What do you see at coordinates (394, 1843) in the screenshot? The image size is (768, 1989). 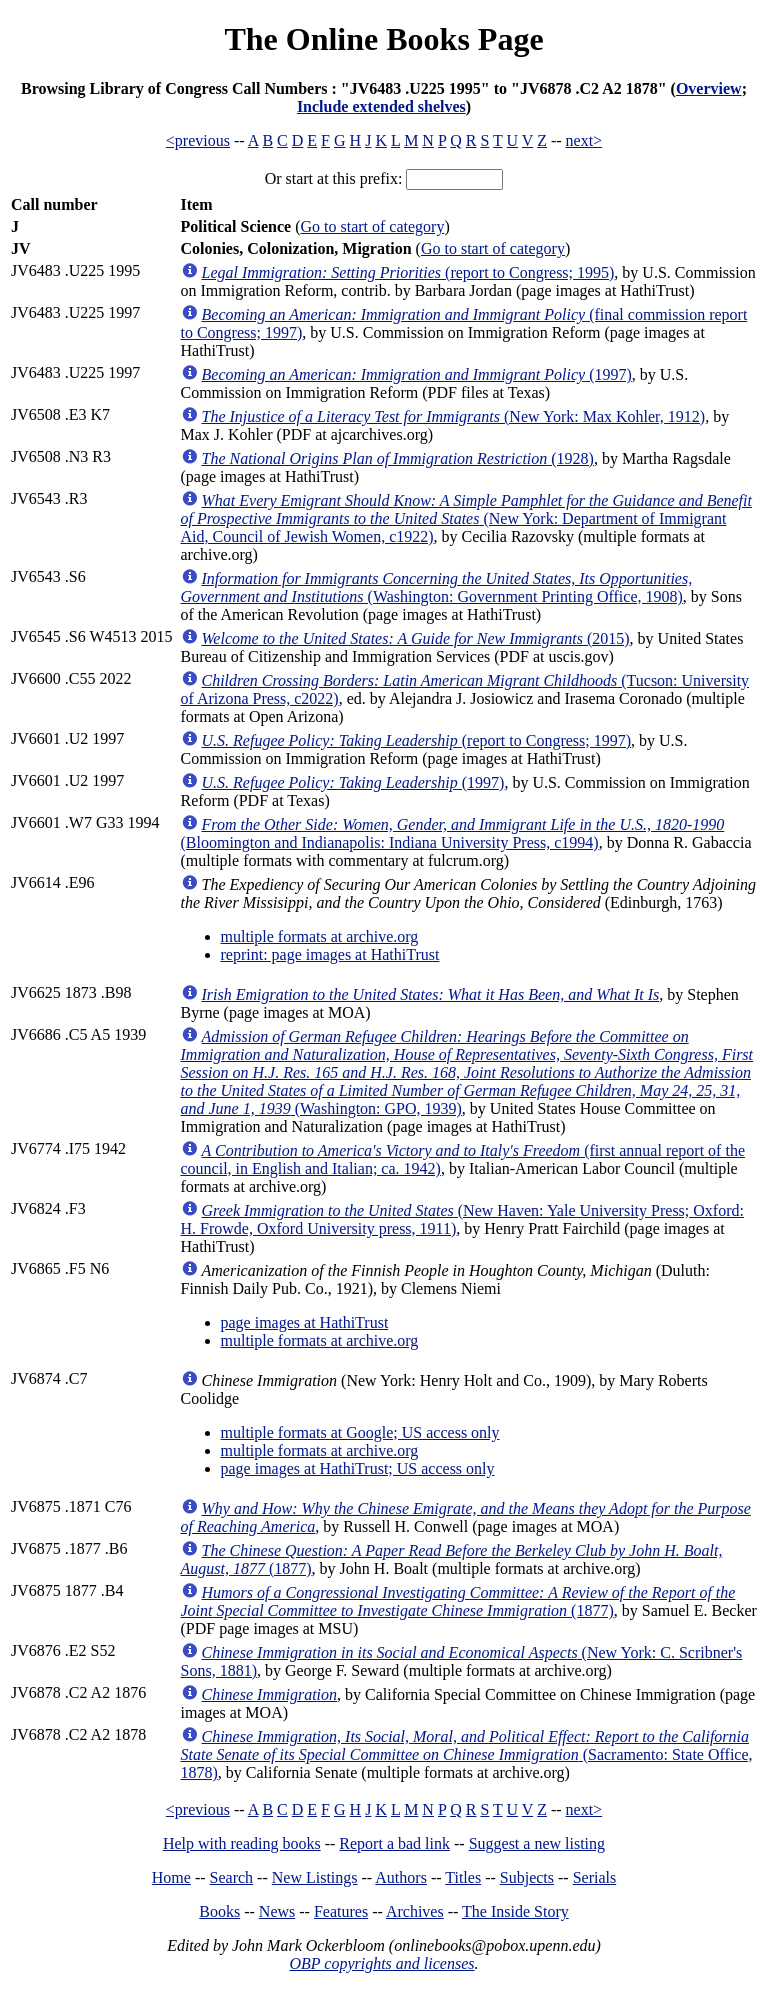 I see `Report a bad link` at bounding box center [394, 1843].